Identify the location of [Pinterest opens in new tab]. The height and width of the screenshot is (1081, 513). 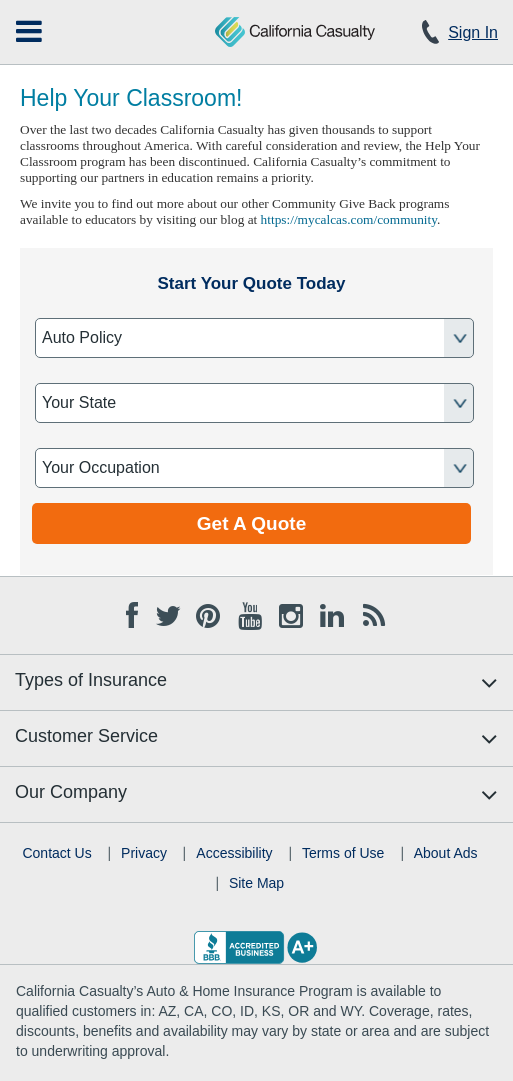
(208, 613).